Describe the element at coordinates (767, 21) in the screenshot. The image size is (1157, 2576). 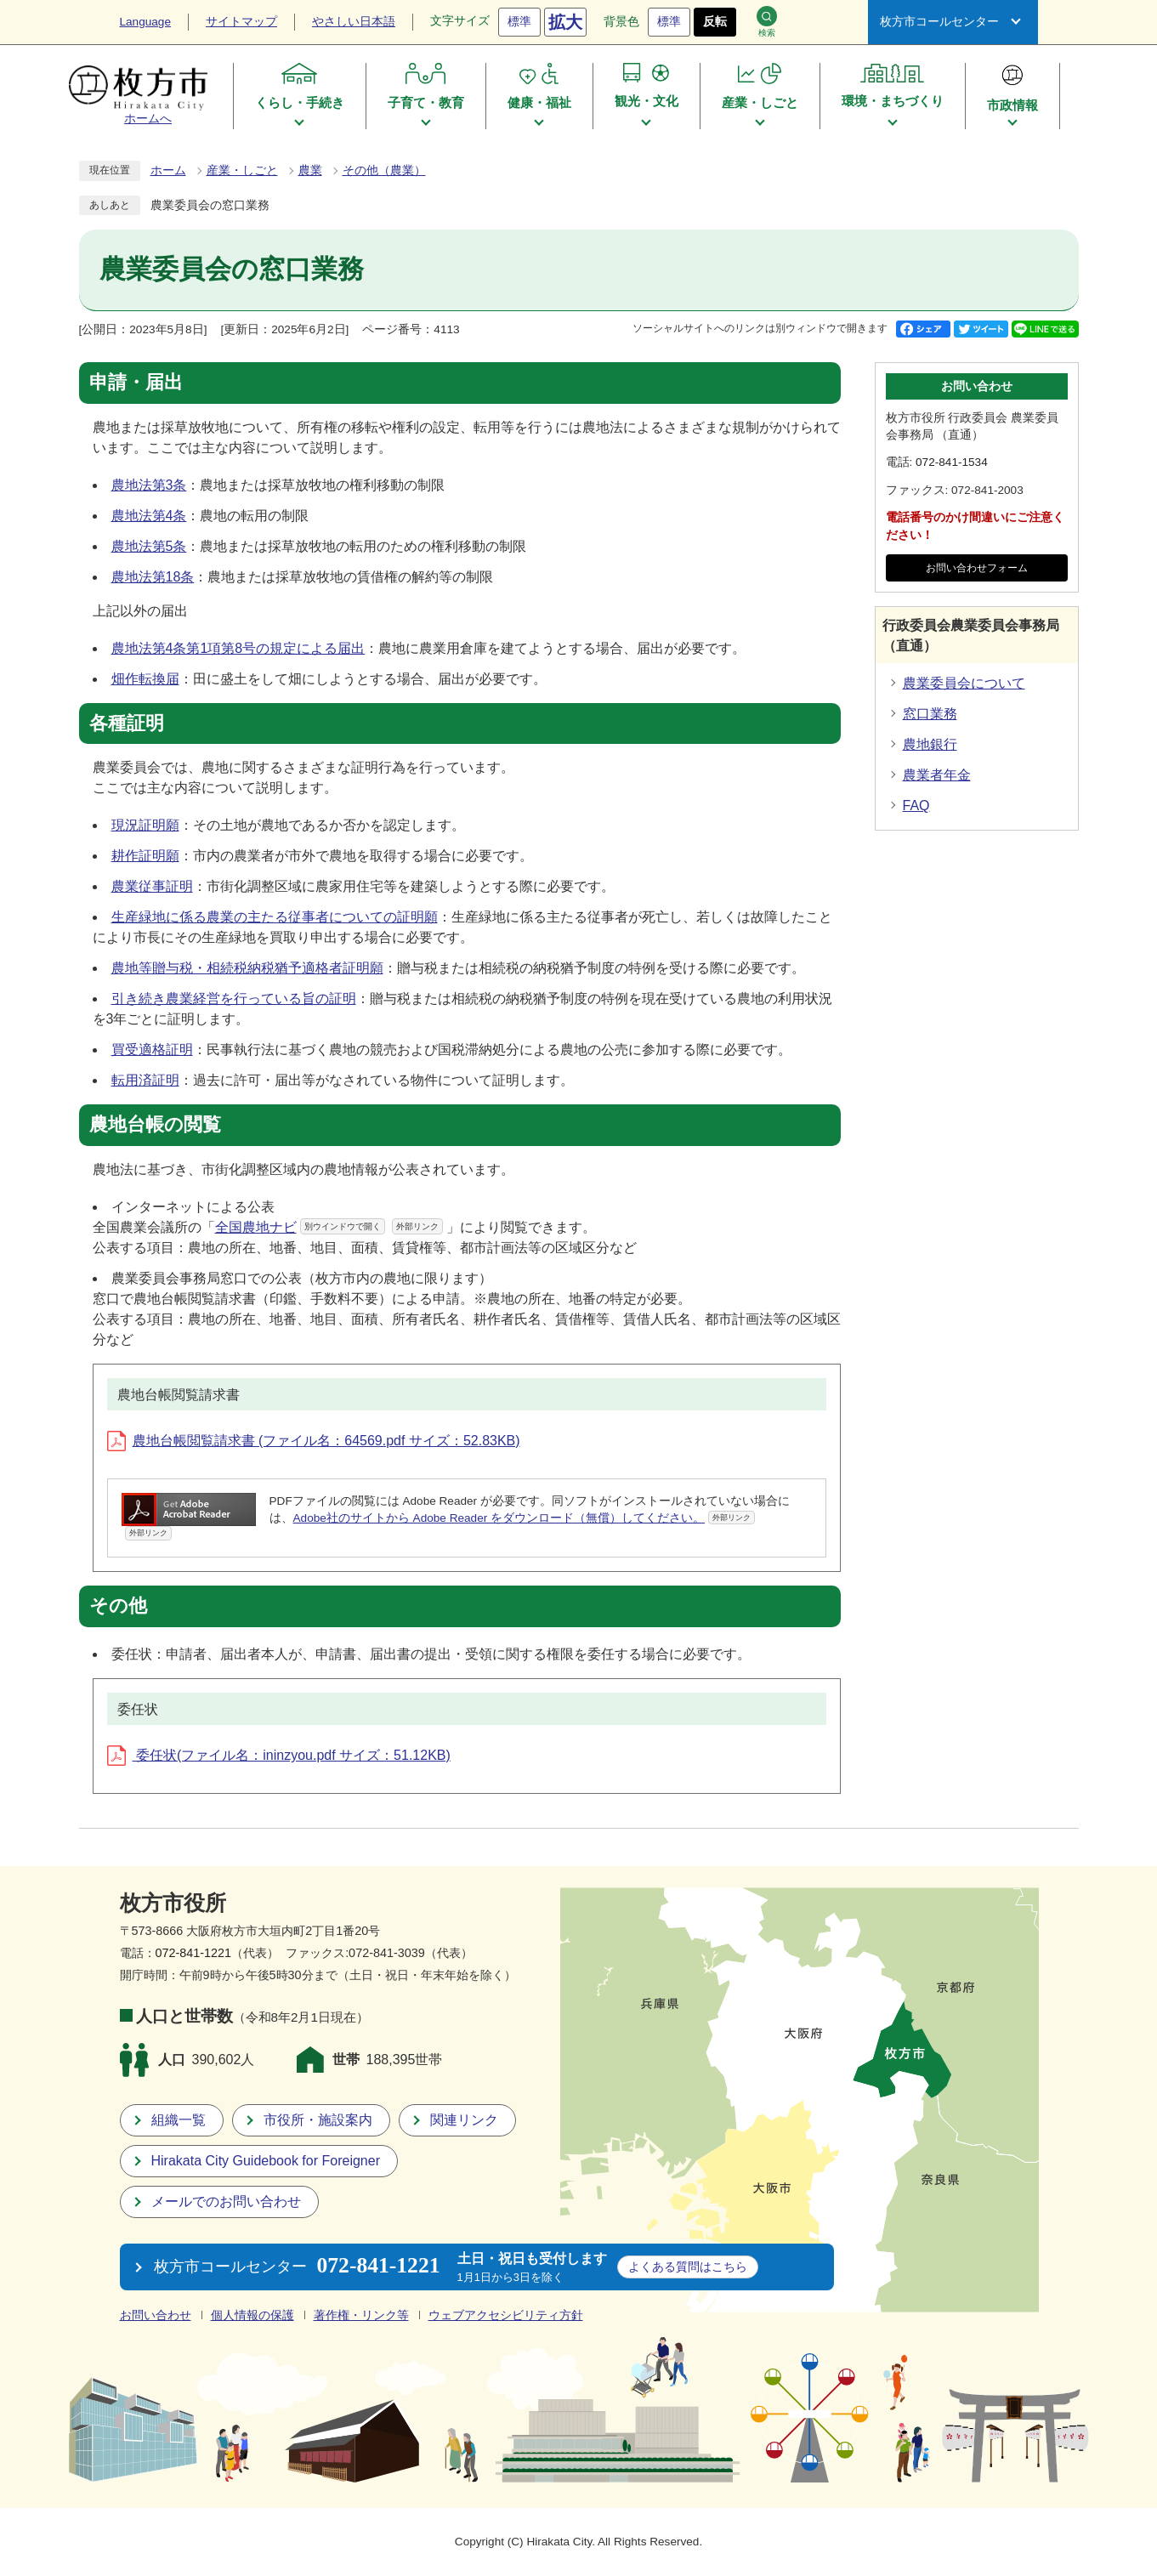
I see `検索` at that location.